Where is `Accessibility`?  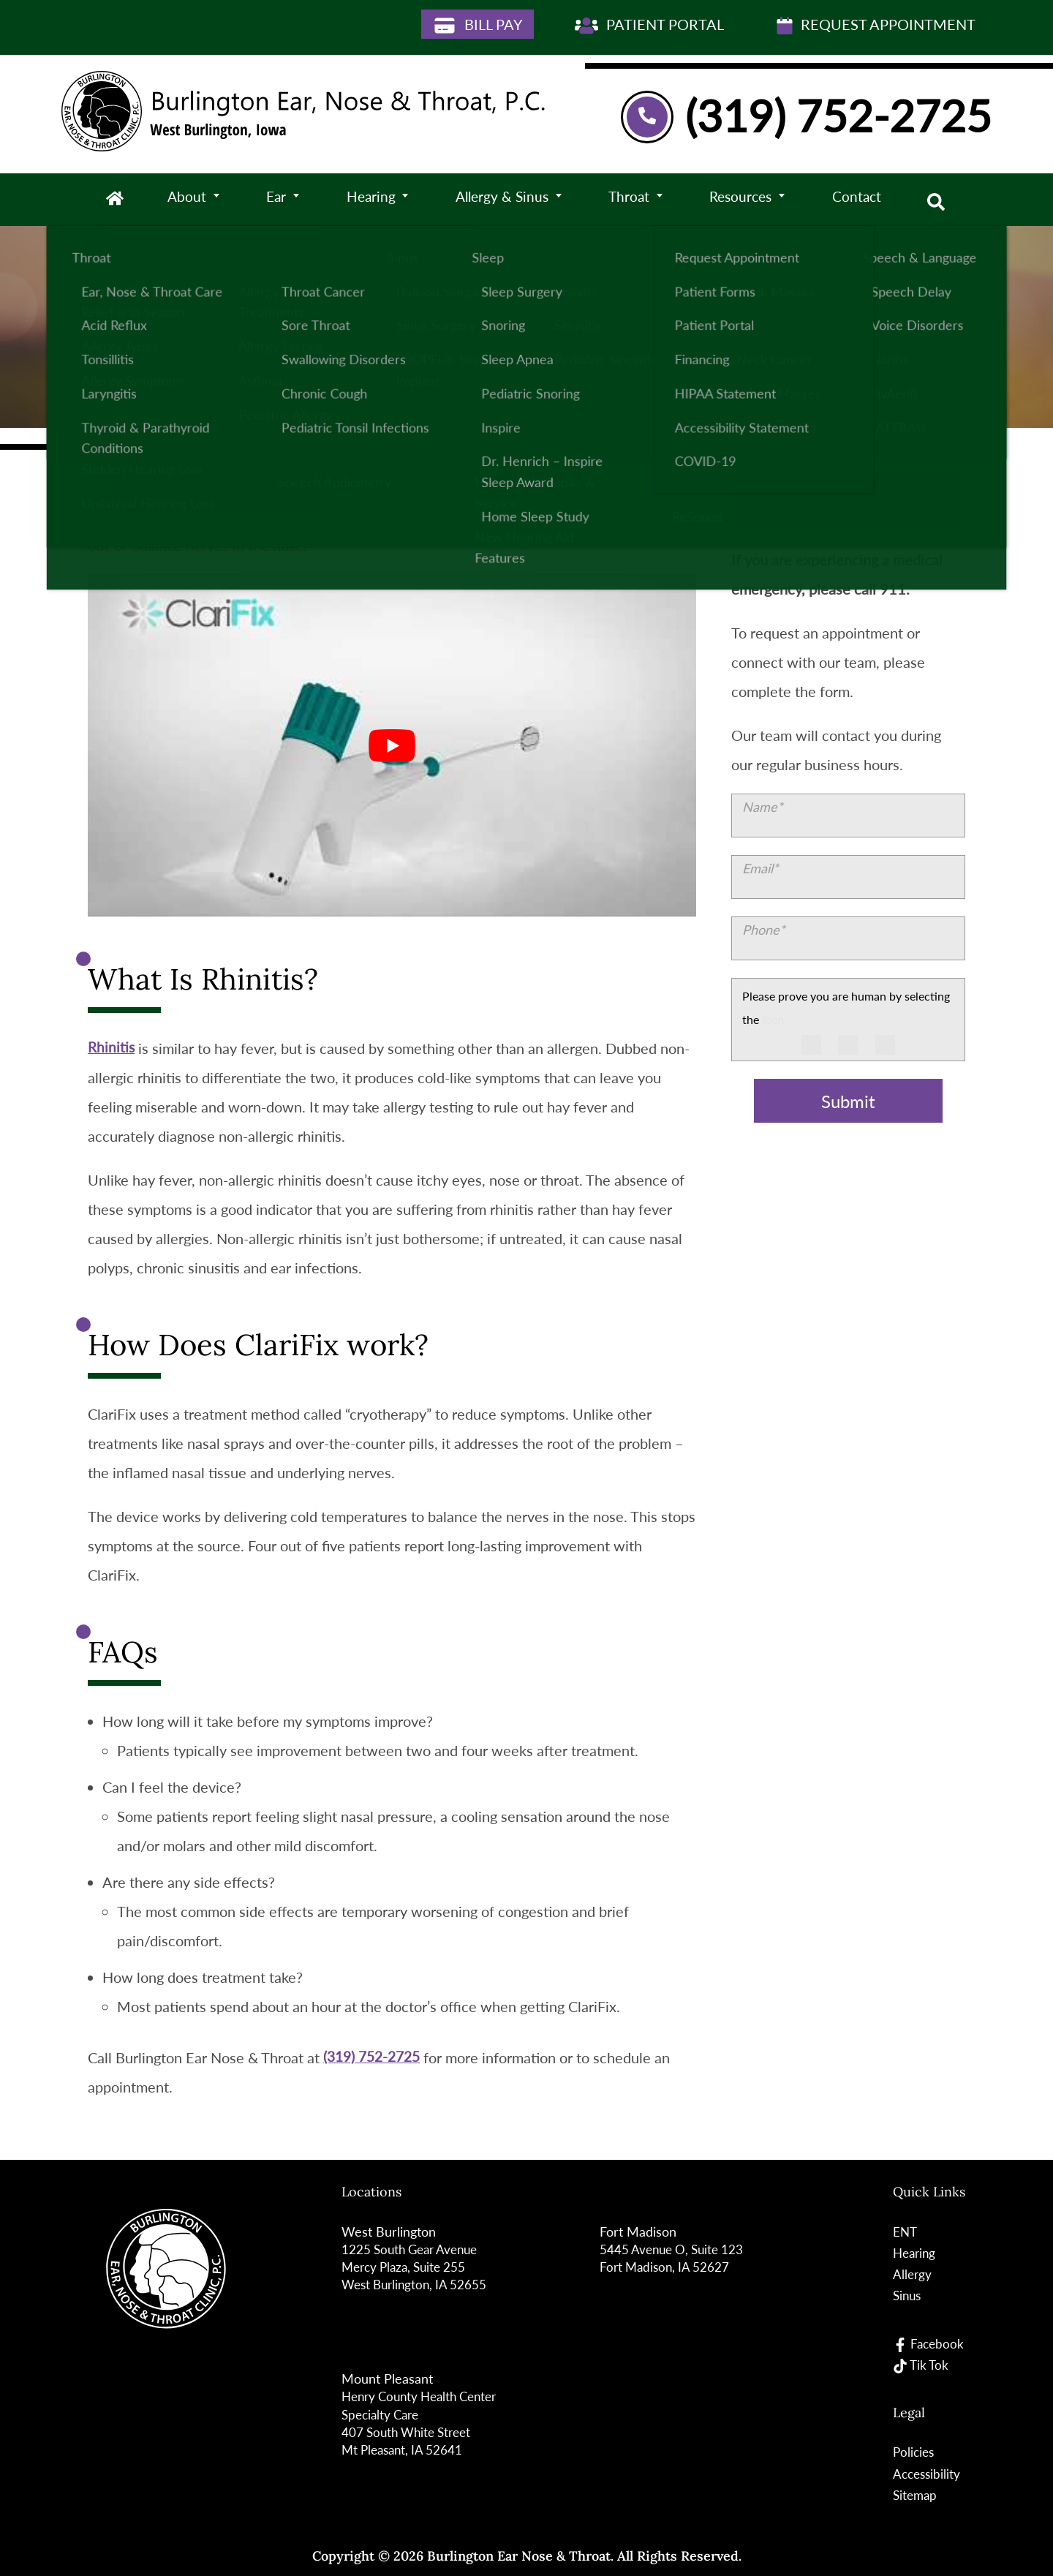 Accessibility is located at coordinates (926, 2473).